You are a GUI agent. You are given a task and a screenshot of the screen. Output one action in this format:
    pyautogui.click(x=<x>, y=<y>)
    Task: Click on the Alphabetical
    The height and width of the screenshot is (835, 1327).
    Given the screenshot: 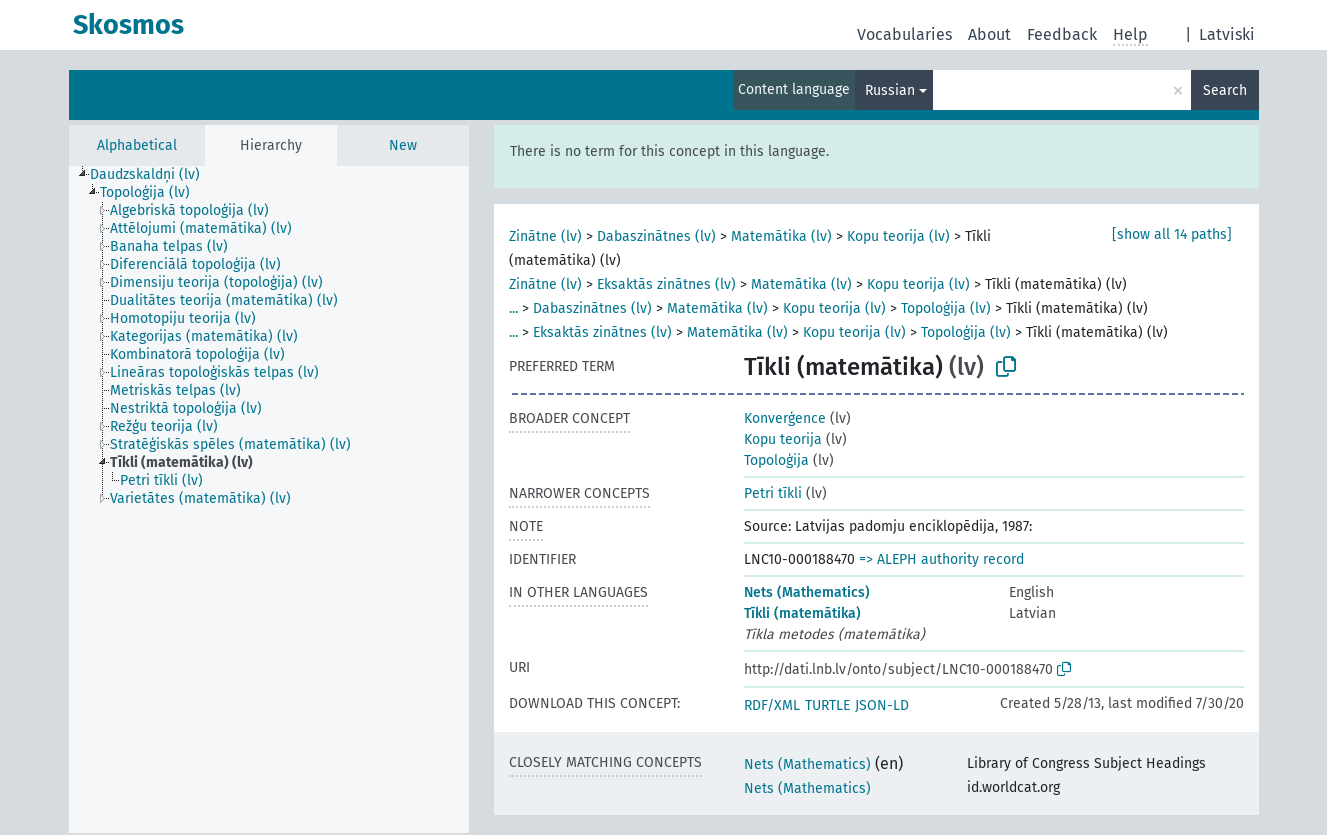 What is the action you would take?
    pyautogui.click(x=137, y=145)
    